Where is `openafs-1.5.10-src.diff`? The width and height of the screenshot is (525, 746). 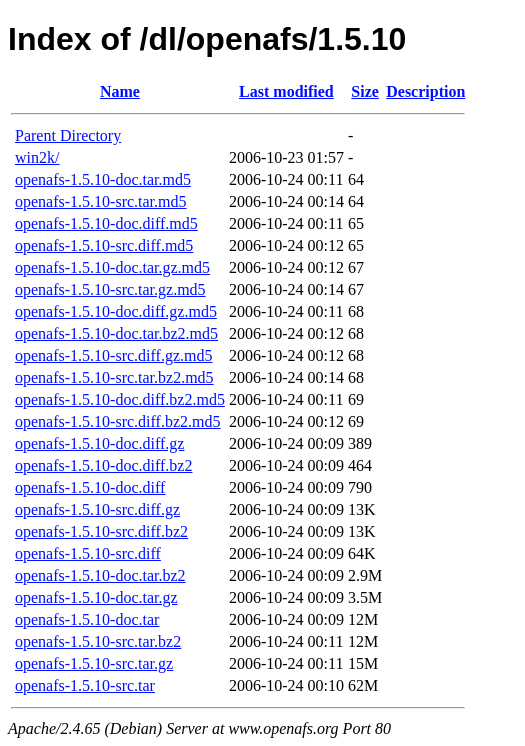
openafs-1.5.10-src.diff is located at coordinates (88, 553).